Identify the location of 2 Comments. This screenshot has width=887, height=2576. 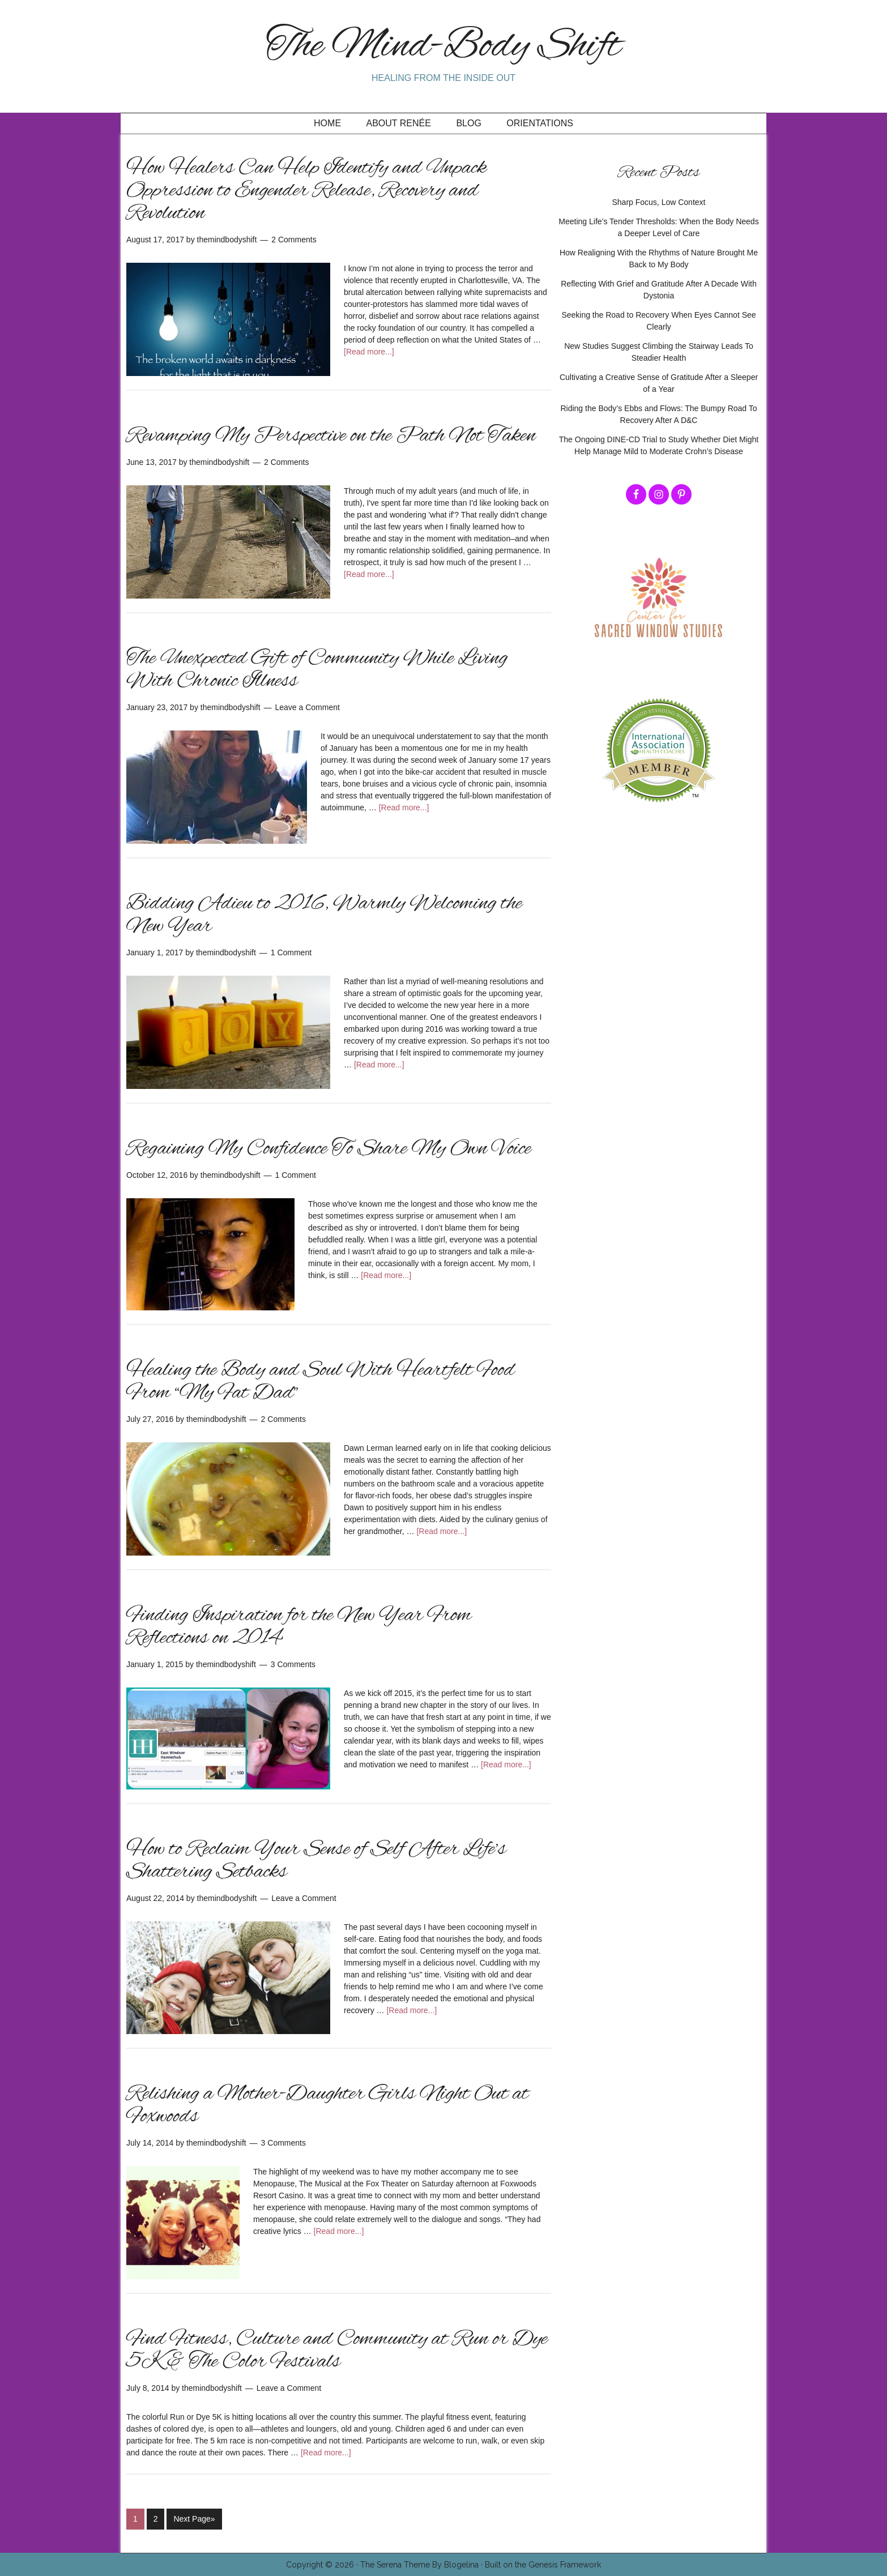
(293, 239).